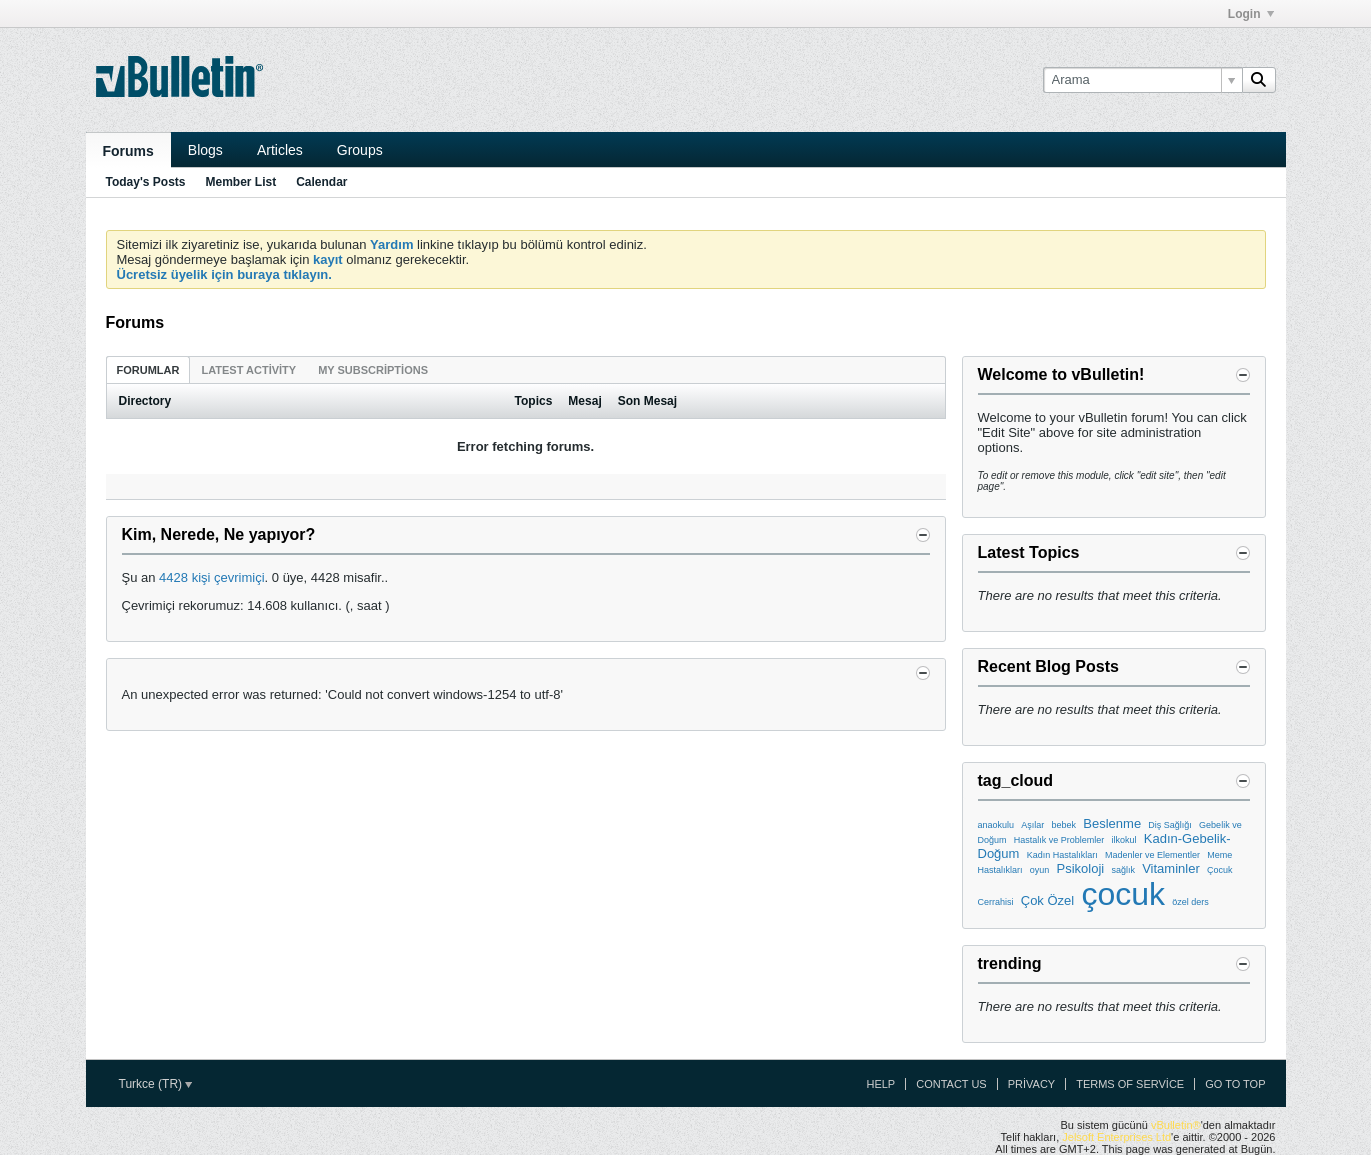  Describe the element at coordinates (1123, 870) in the screenshot. I see `sağlık` at that location.